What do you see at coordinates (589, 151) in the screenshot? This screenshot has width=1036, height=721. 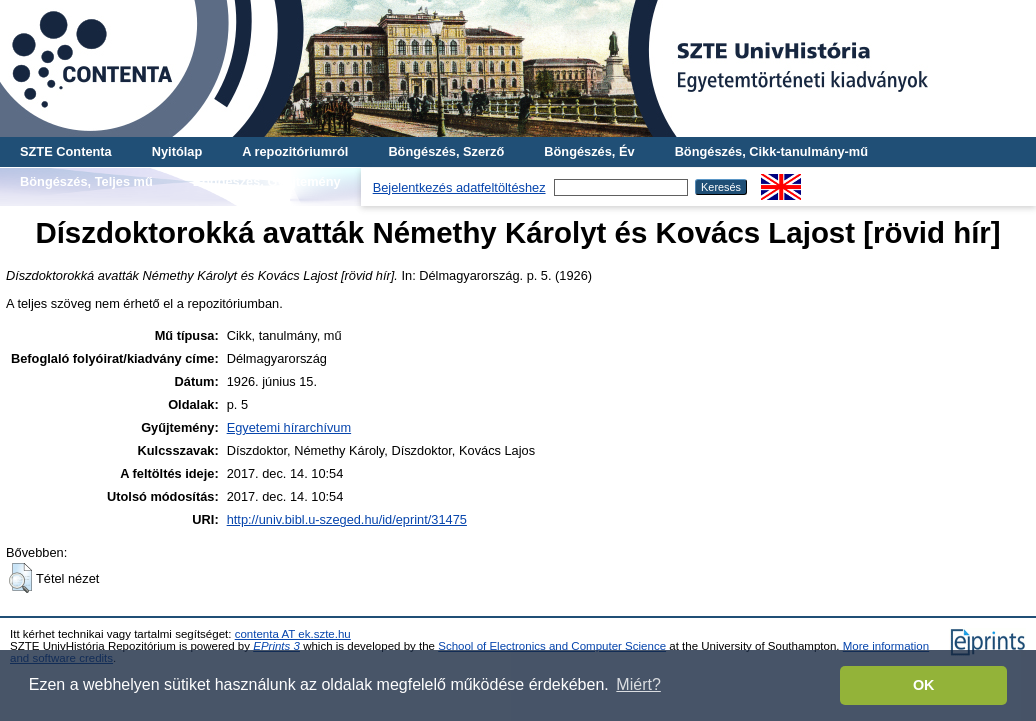 I see `Böngészés, Év` at bounding box center [589, 151].